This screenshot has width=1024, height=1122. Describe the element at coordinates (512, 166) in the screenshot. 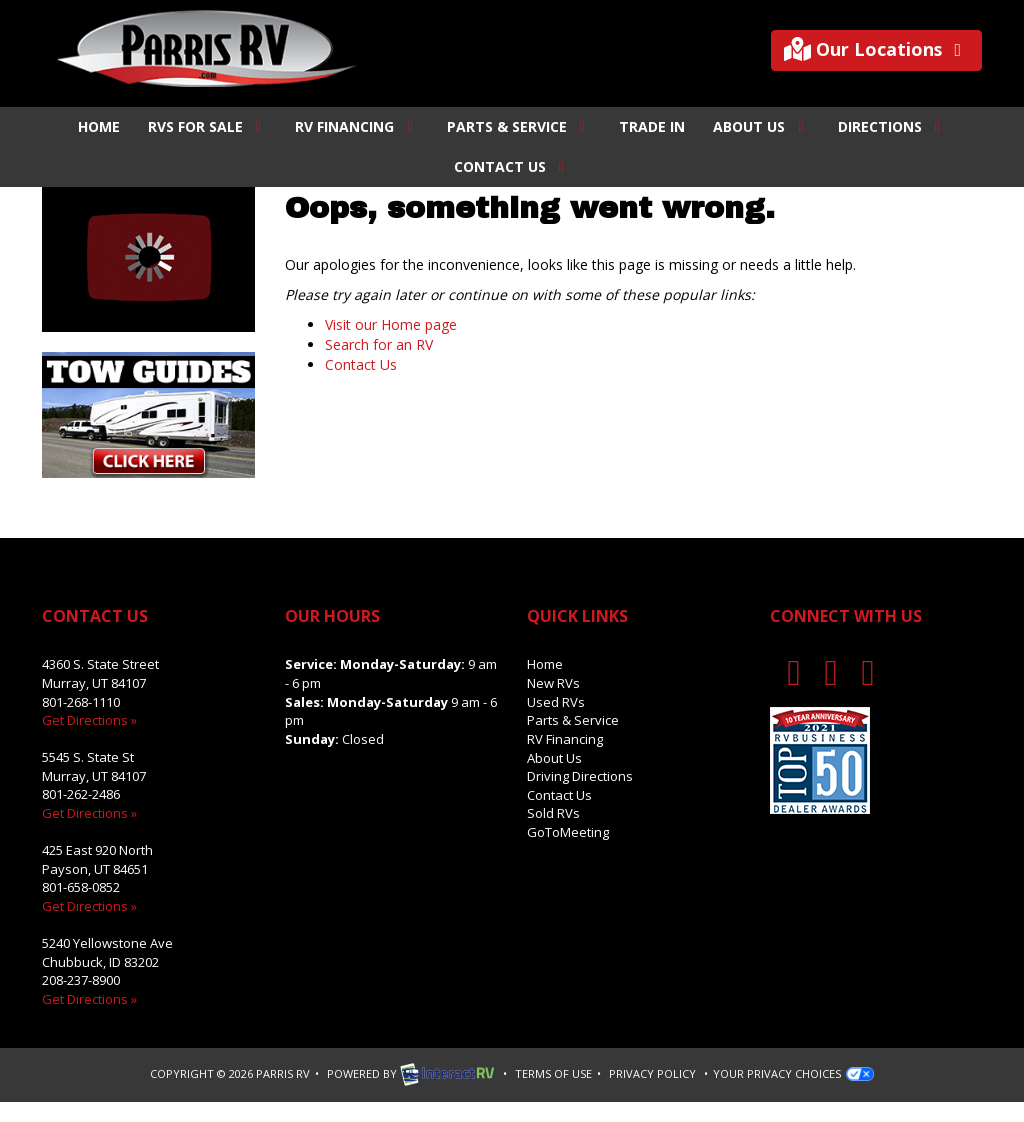

I see `Contact Us` at that location.